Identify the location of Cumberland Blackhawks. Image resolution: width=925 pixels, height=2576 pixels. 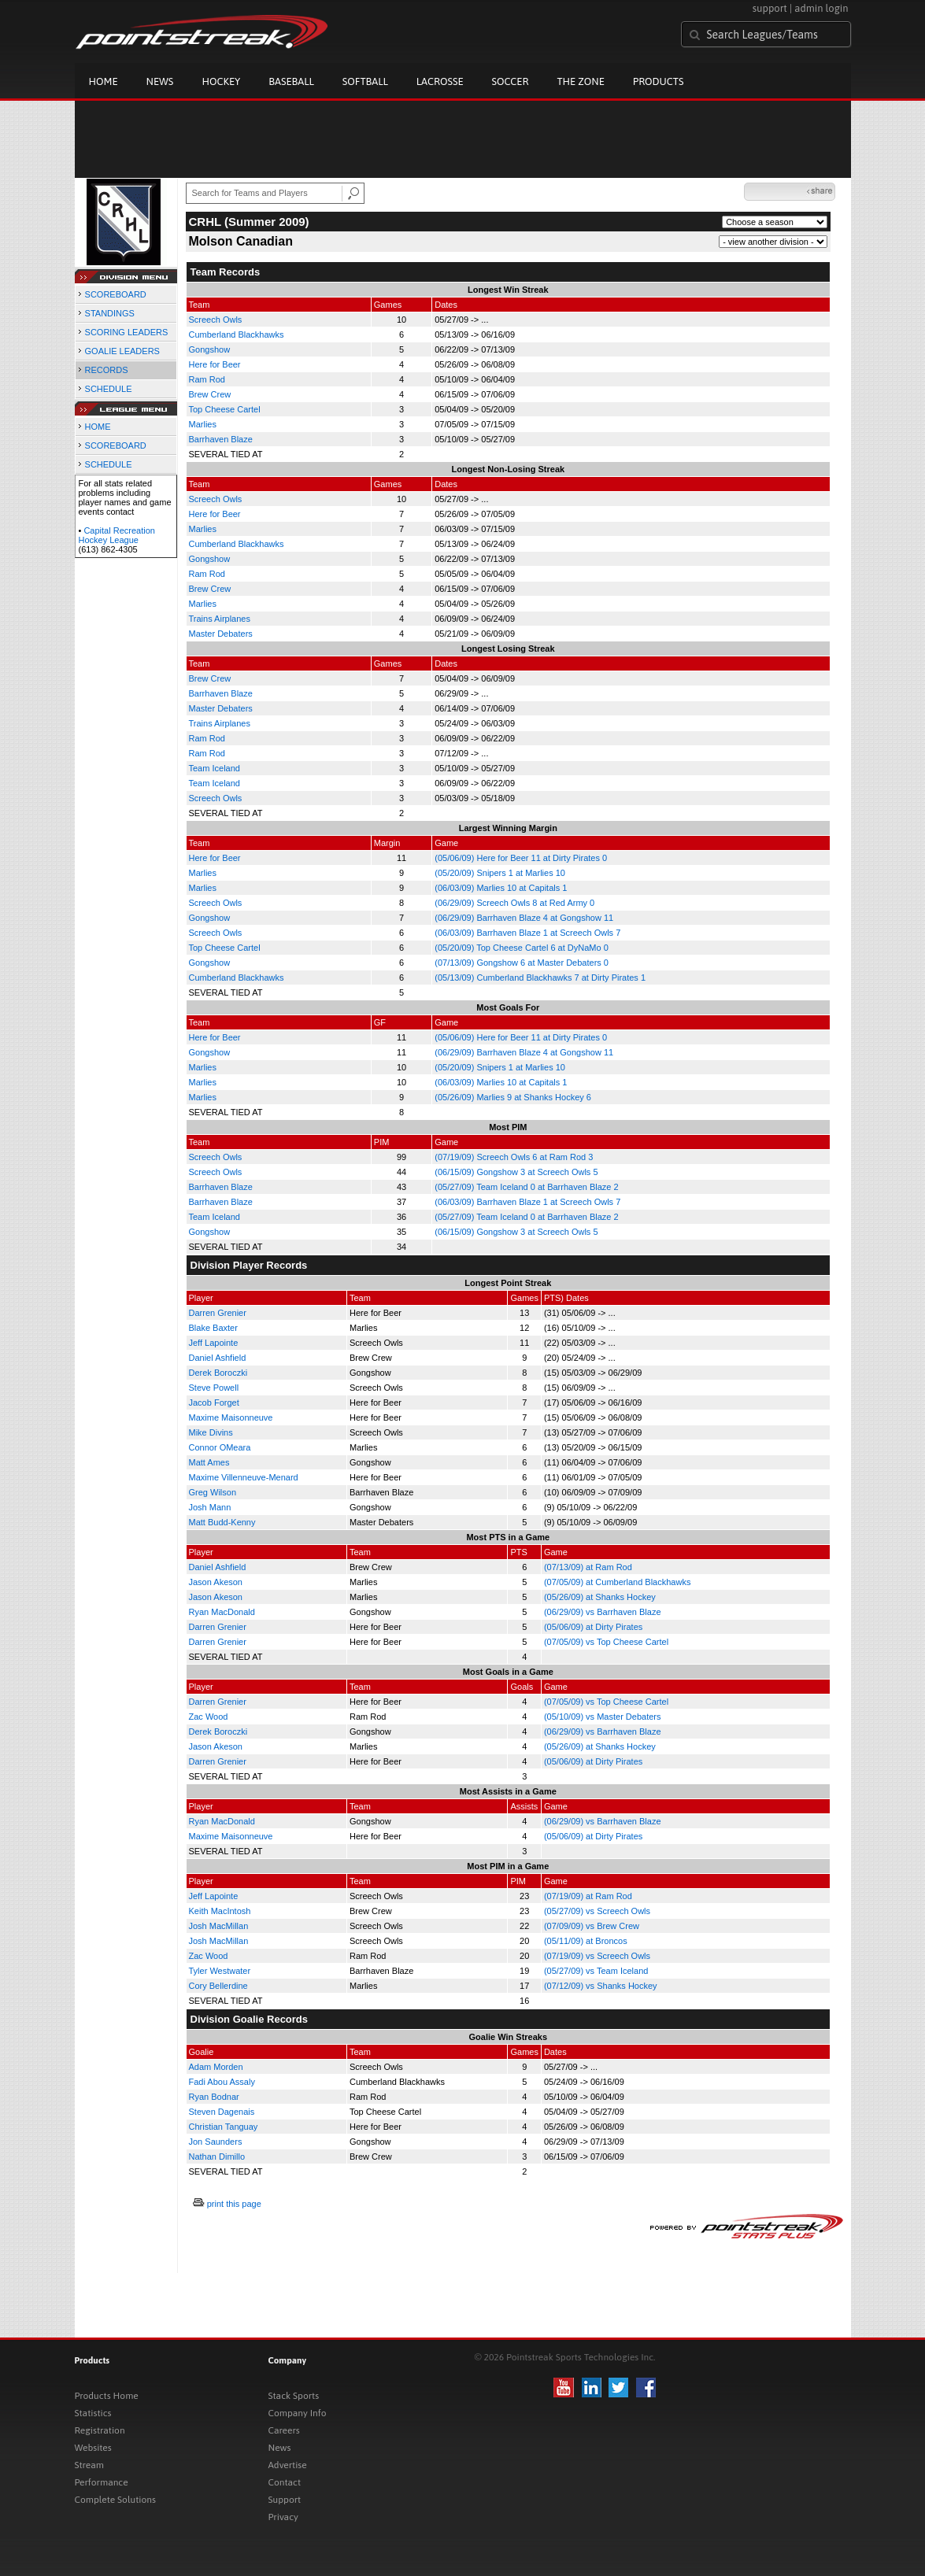
(236, 334).